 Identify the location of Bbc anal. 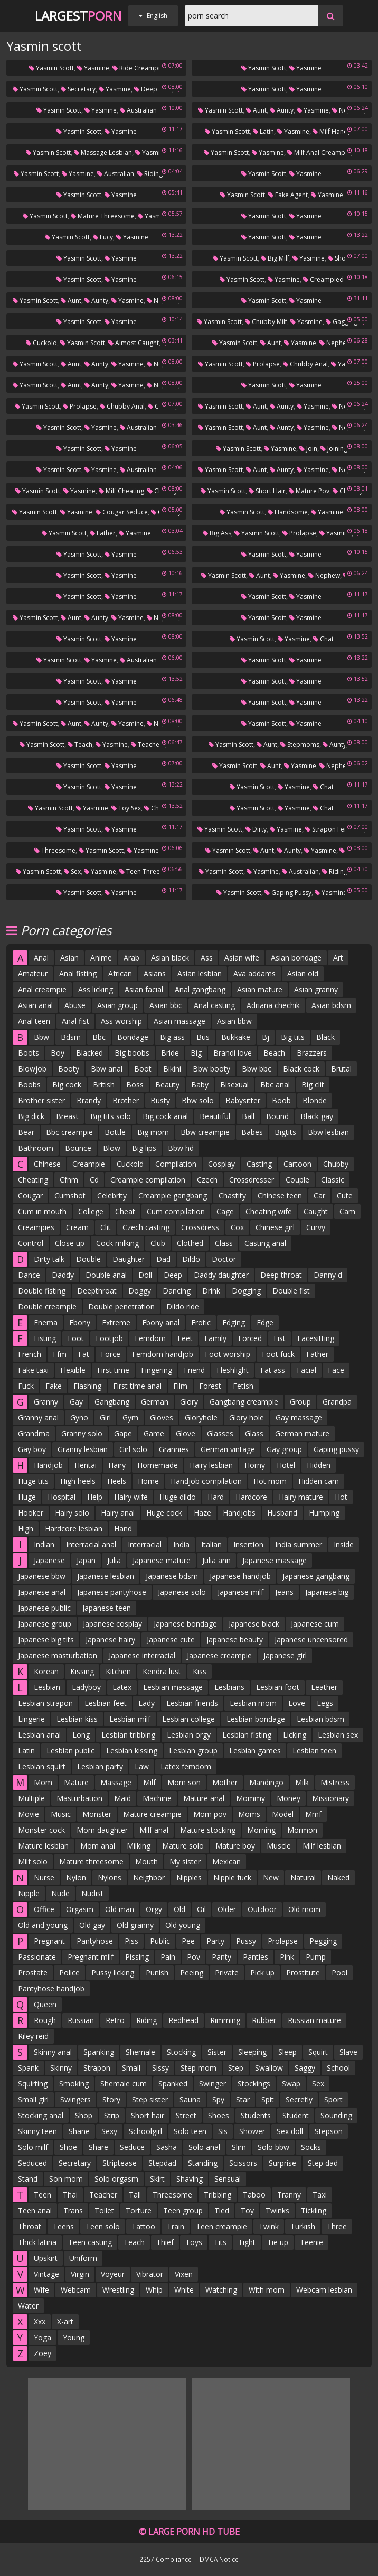
(275, 1084).